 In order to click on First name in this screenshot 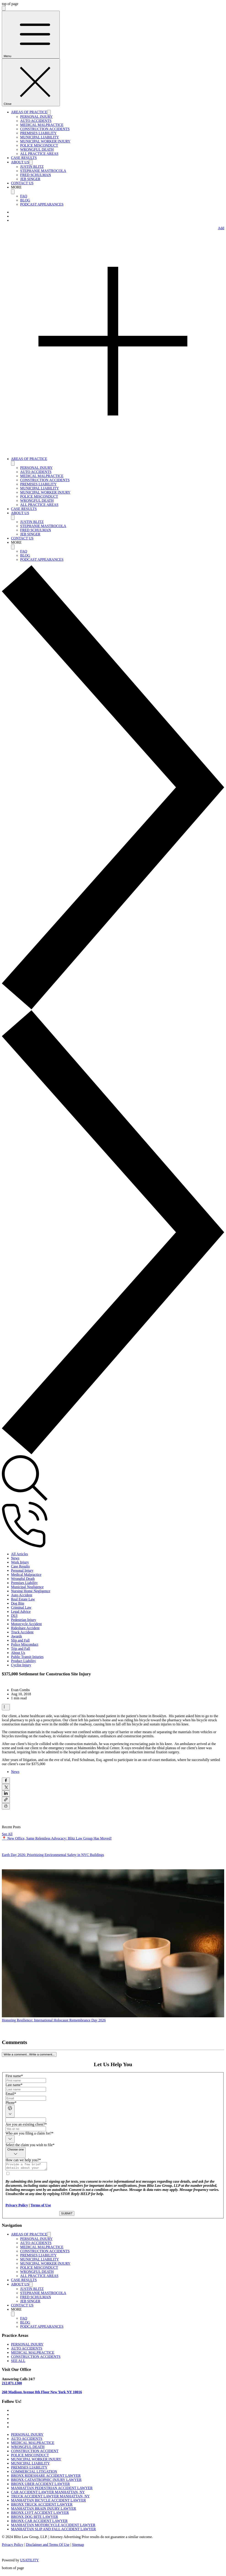, I will do `click(14, 2076)`.